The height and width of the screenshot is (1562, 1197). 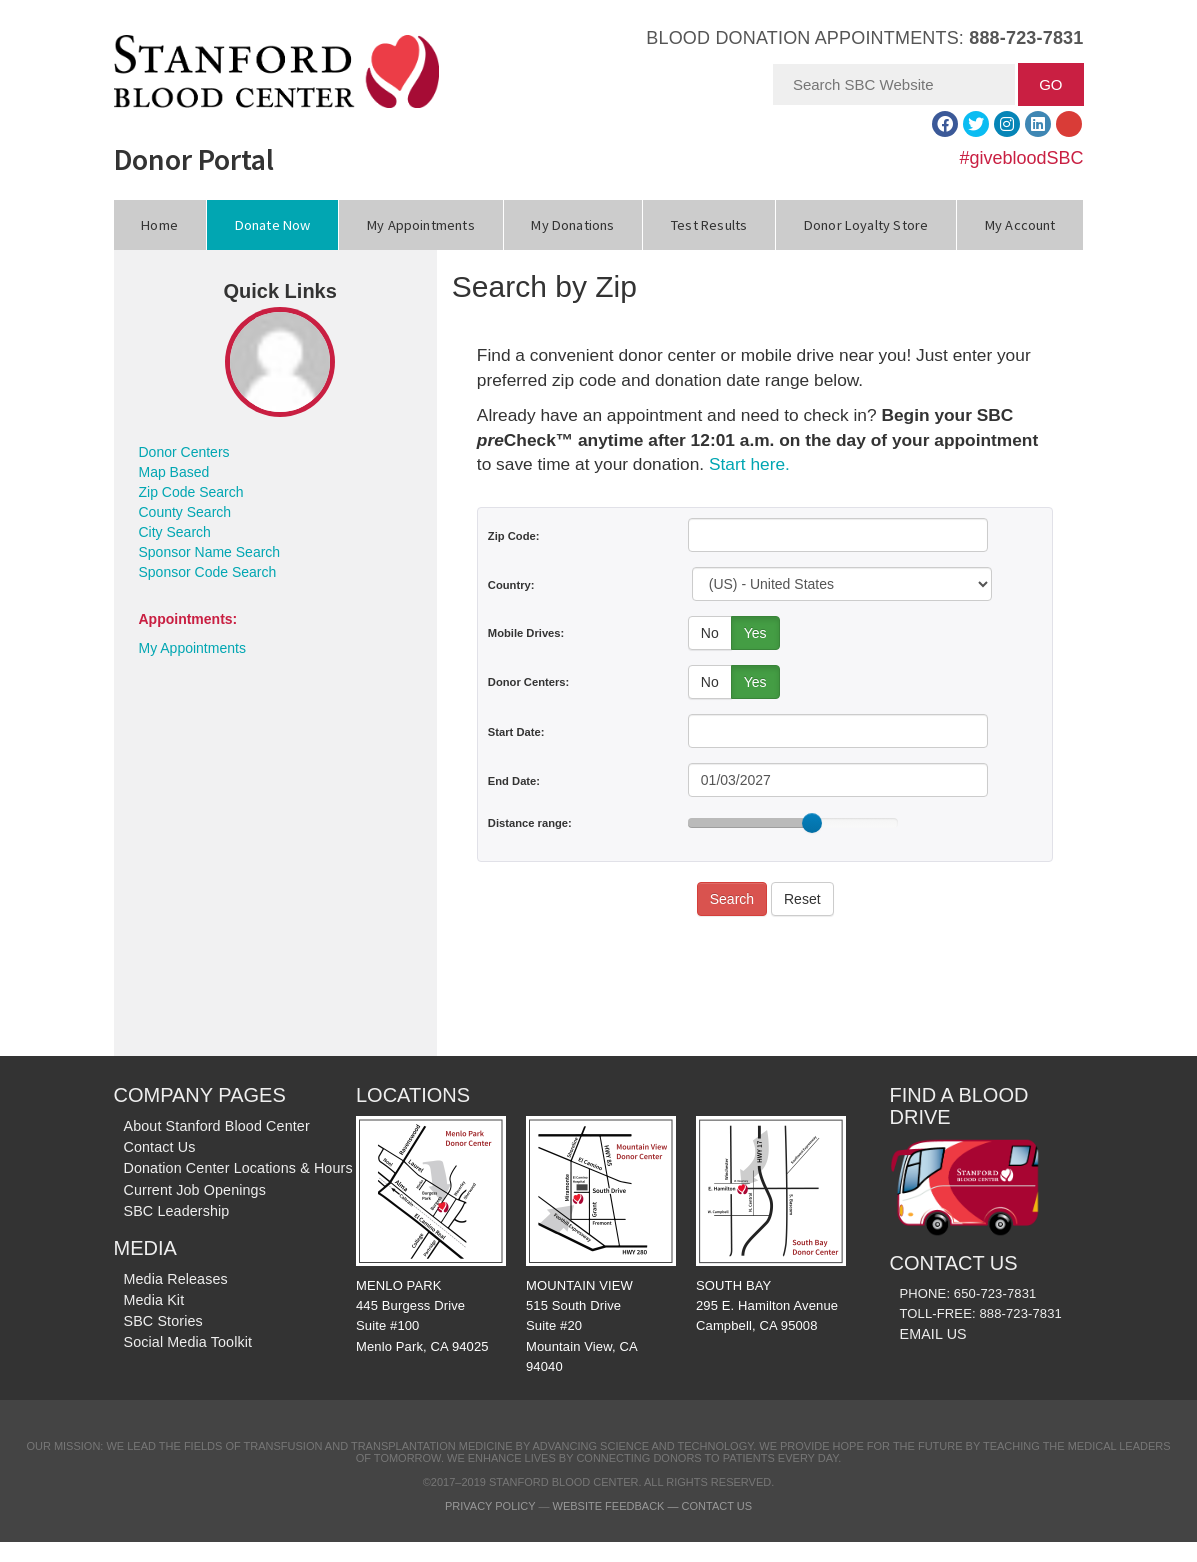 What do you see at coordinates (184, 452) in the screenshot?
I see `Donor Centers` at bounding box center [184, 452].